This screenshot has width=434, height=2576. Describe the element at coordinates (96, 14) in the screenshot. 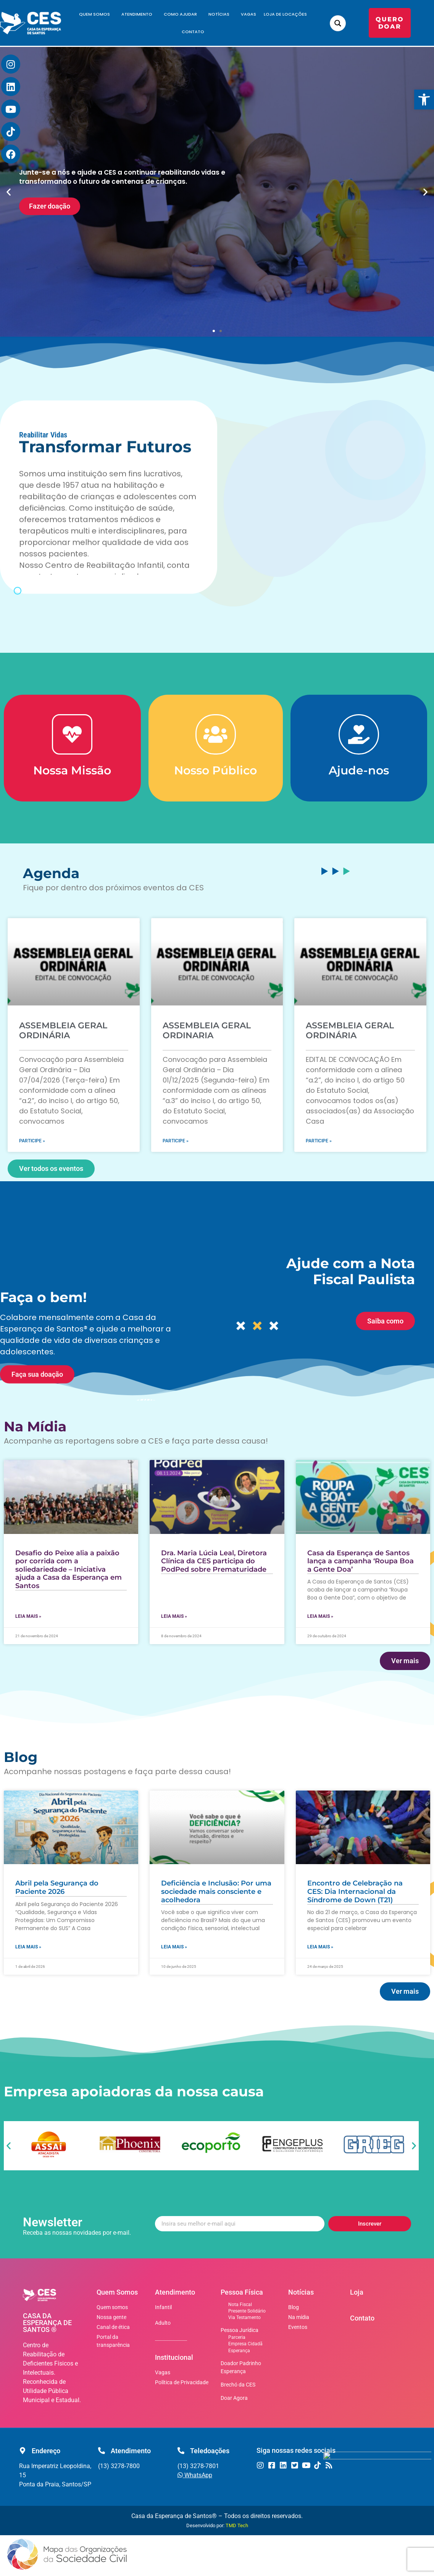

I see `Quem Somos [link]` at that location.